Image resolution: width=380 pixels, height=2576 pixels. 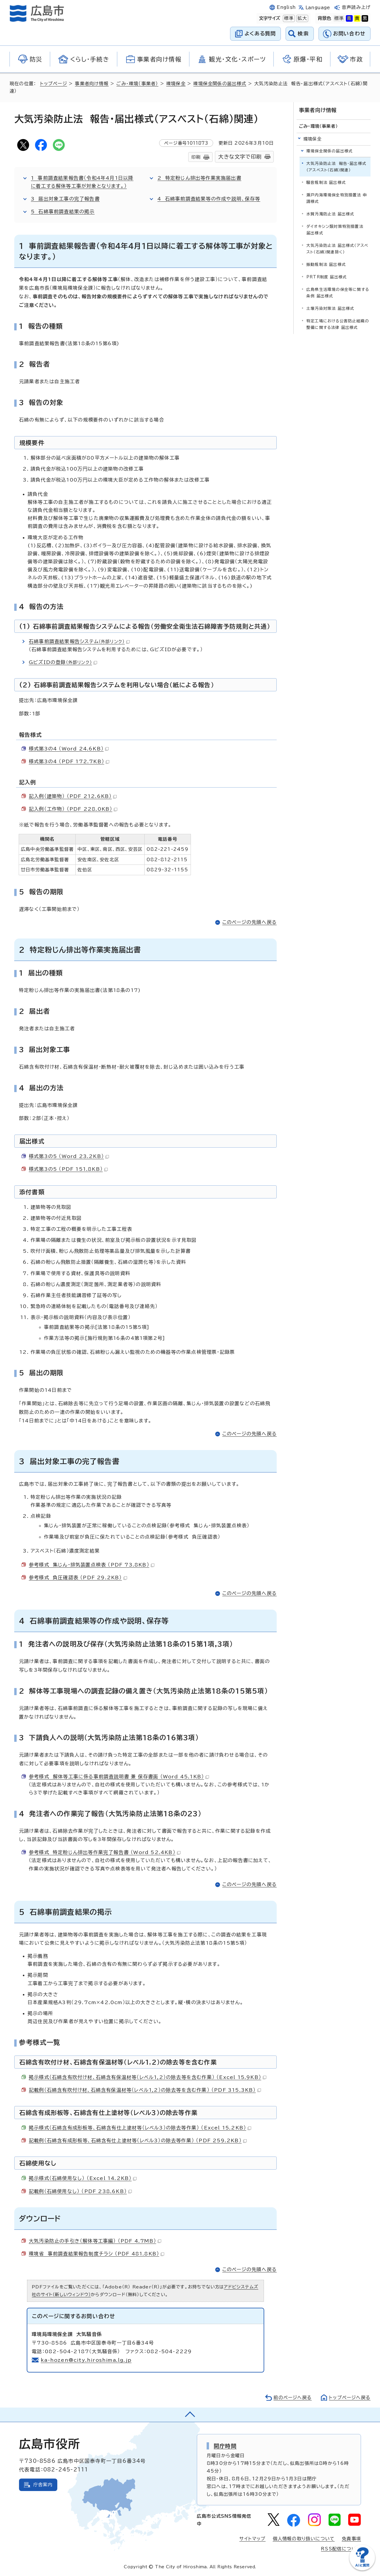 What do you see at coordinates (137, 83) in the screenshot?
I see `ごみ・環境（事業者）` at bounding box center [137, 83].